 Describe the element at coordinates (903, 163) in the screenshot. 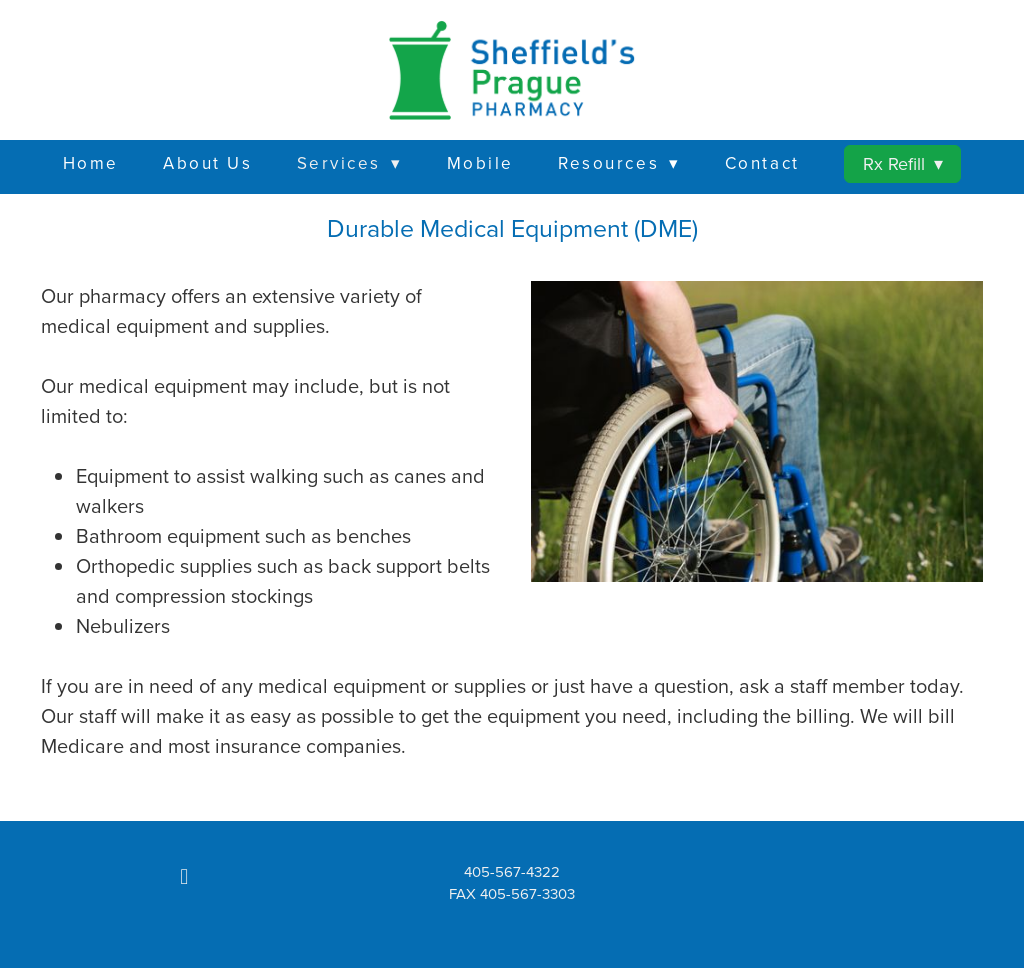

I see `Rx Refill` at that location.